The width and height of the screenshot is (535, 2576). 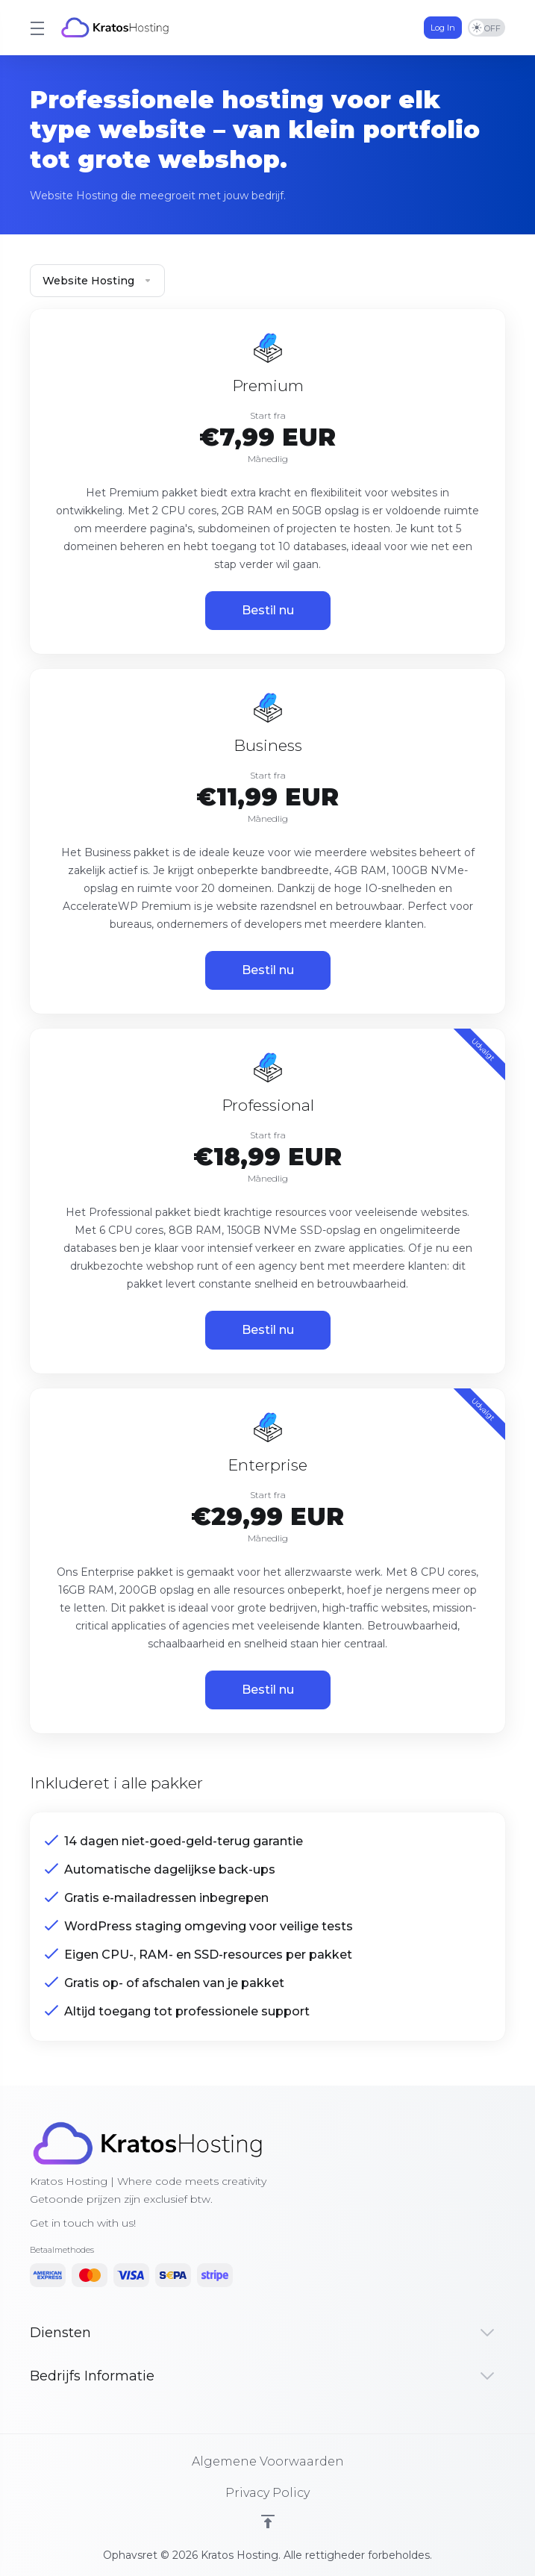 I want to click on [Back to top], so click(x=268, y=2521).